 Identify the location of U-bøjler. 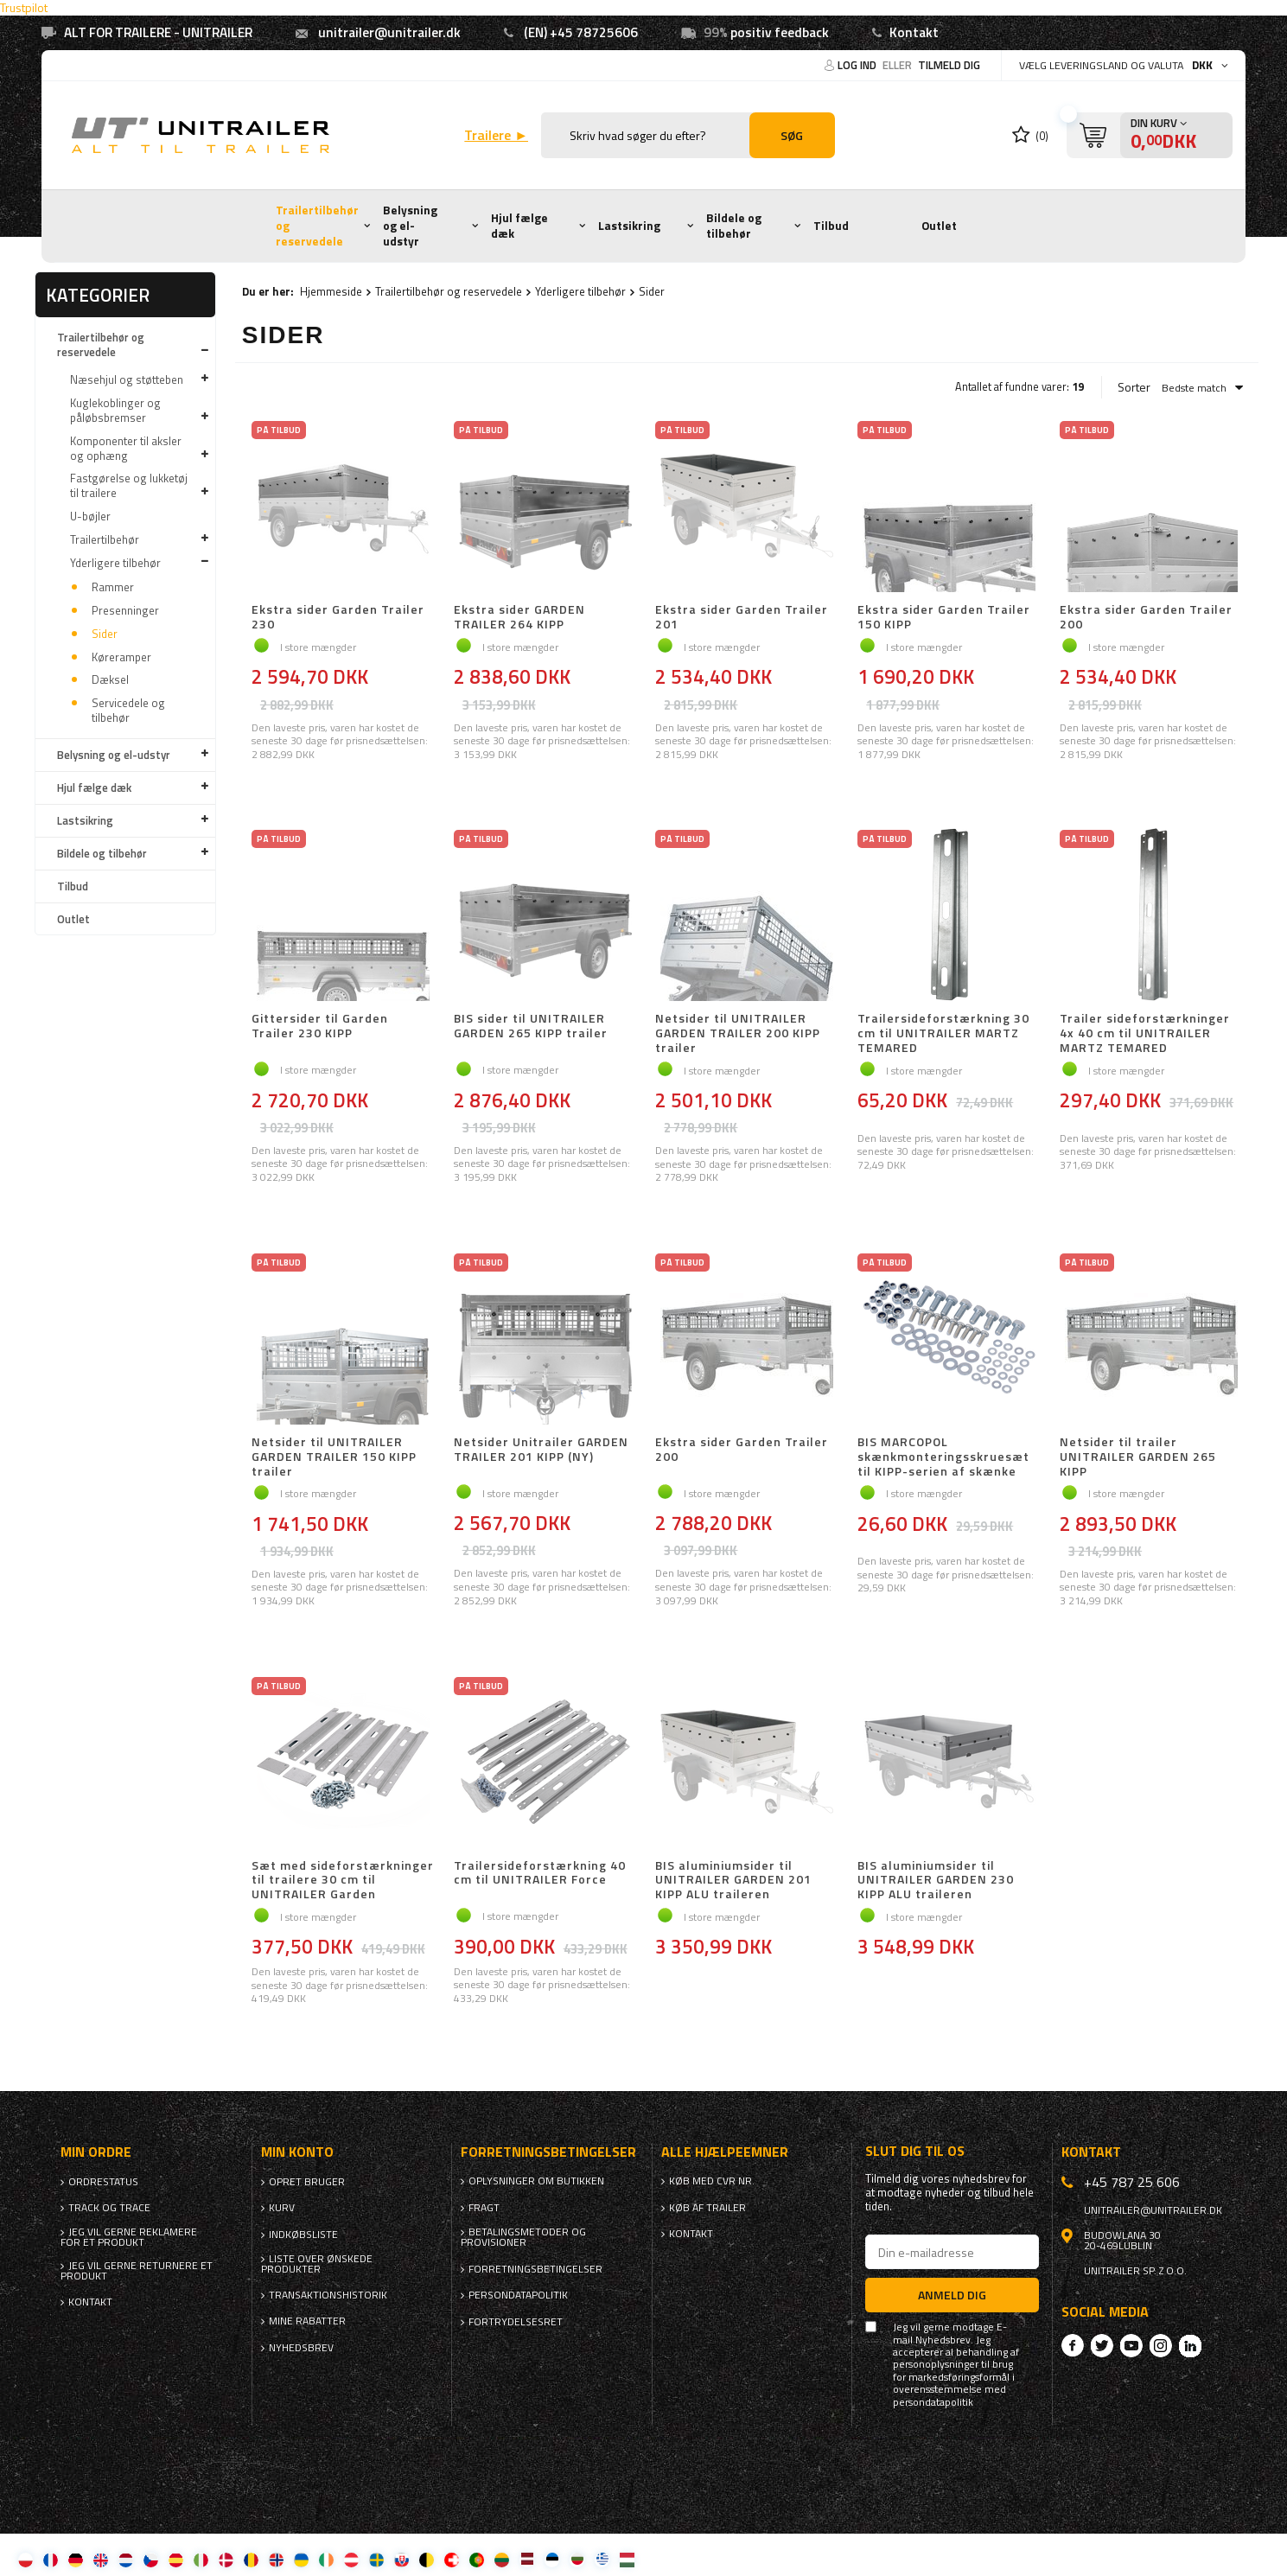
(90, 516).